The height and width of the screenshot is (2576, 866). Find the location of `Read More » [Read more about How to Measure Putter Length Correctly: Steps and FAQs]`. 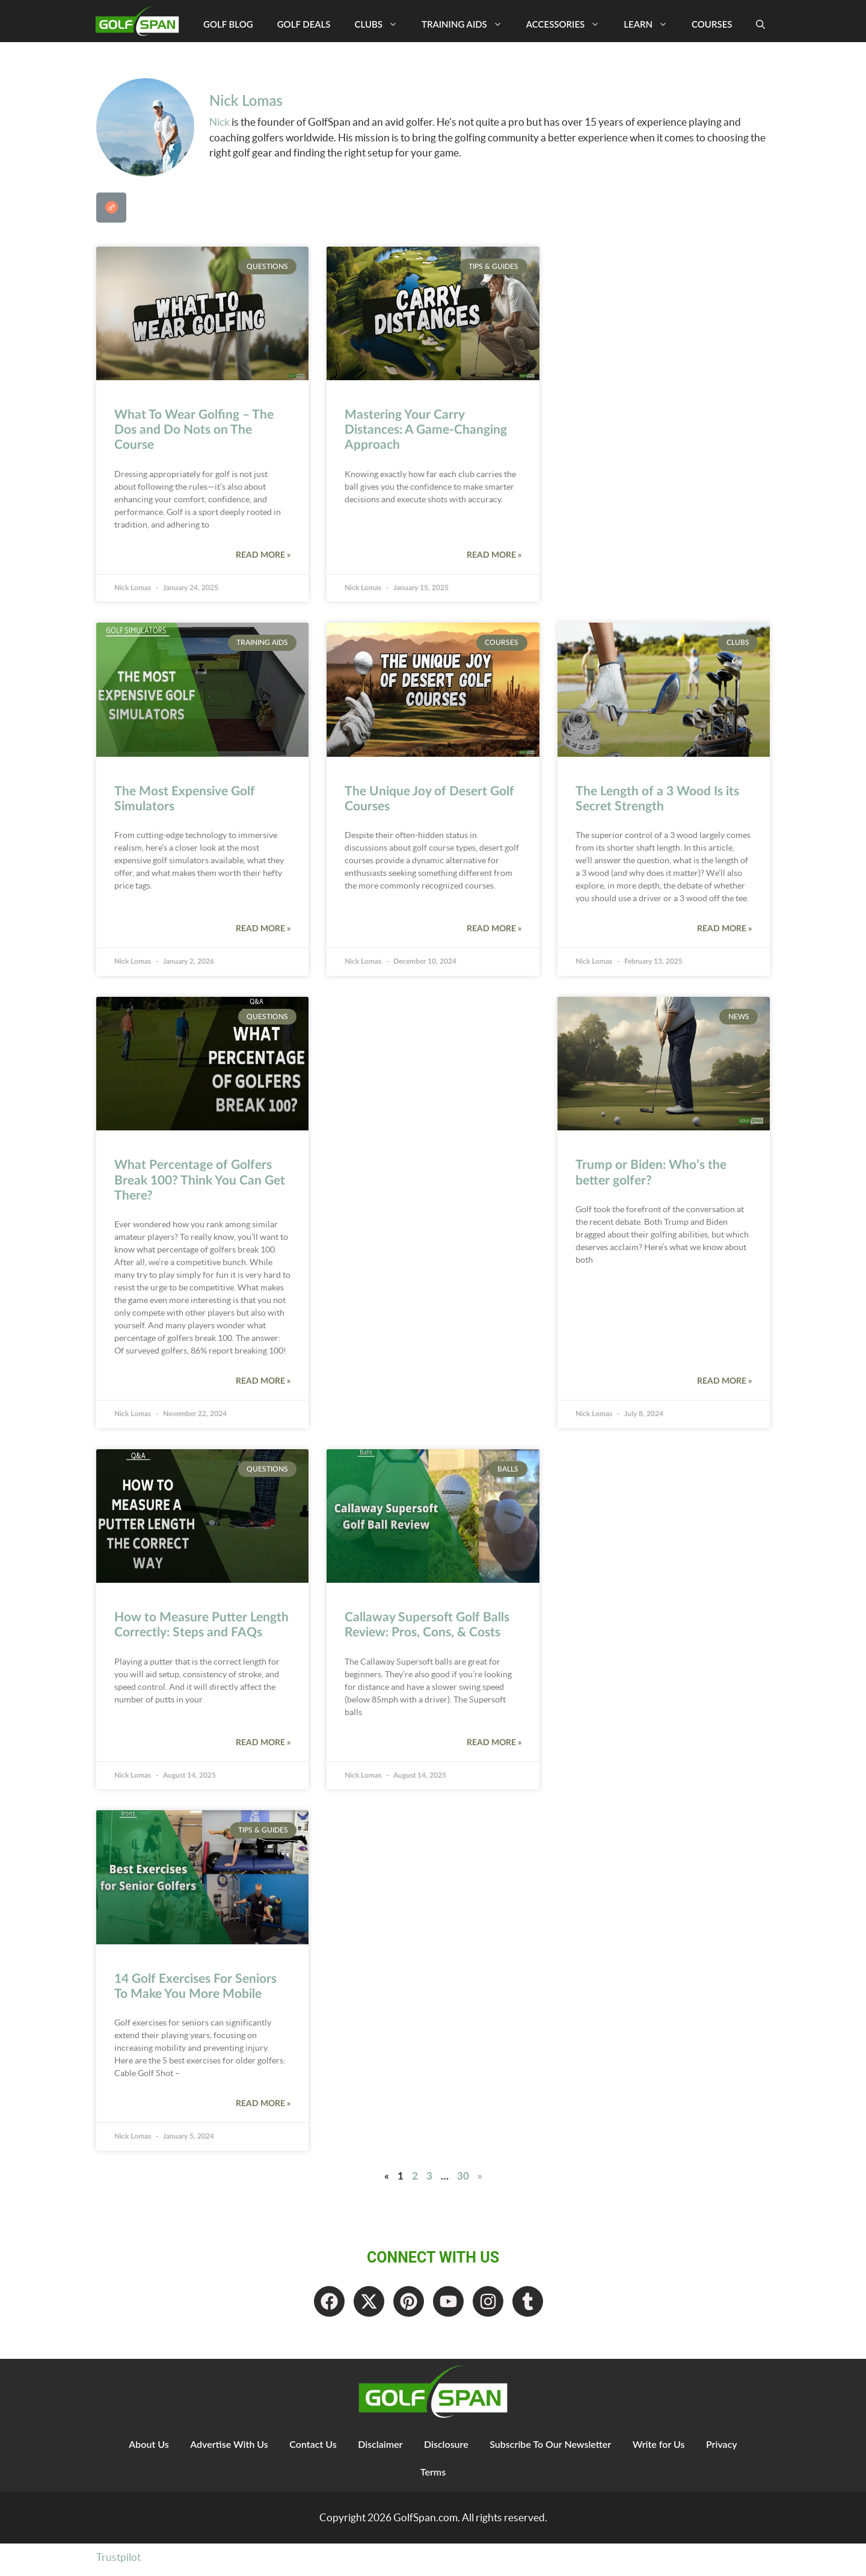

Read More » [Read more about How to Measure Putter Length Correctly: Steps and FAQs] is located at coordinates (263, 1743).